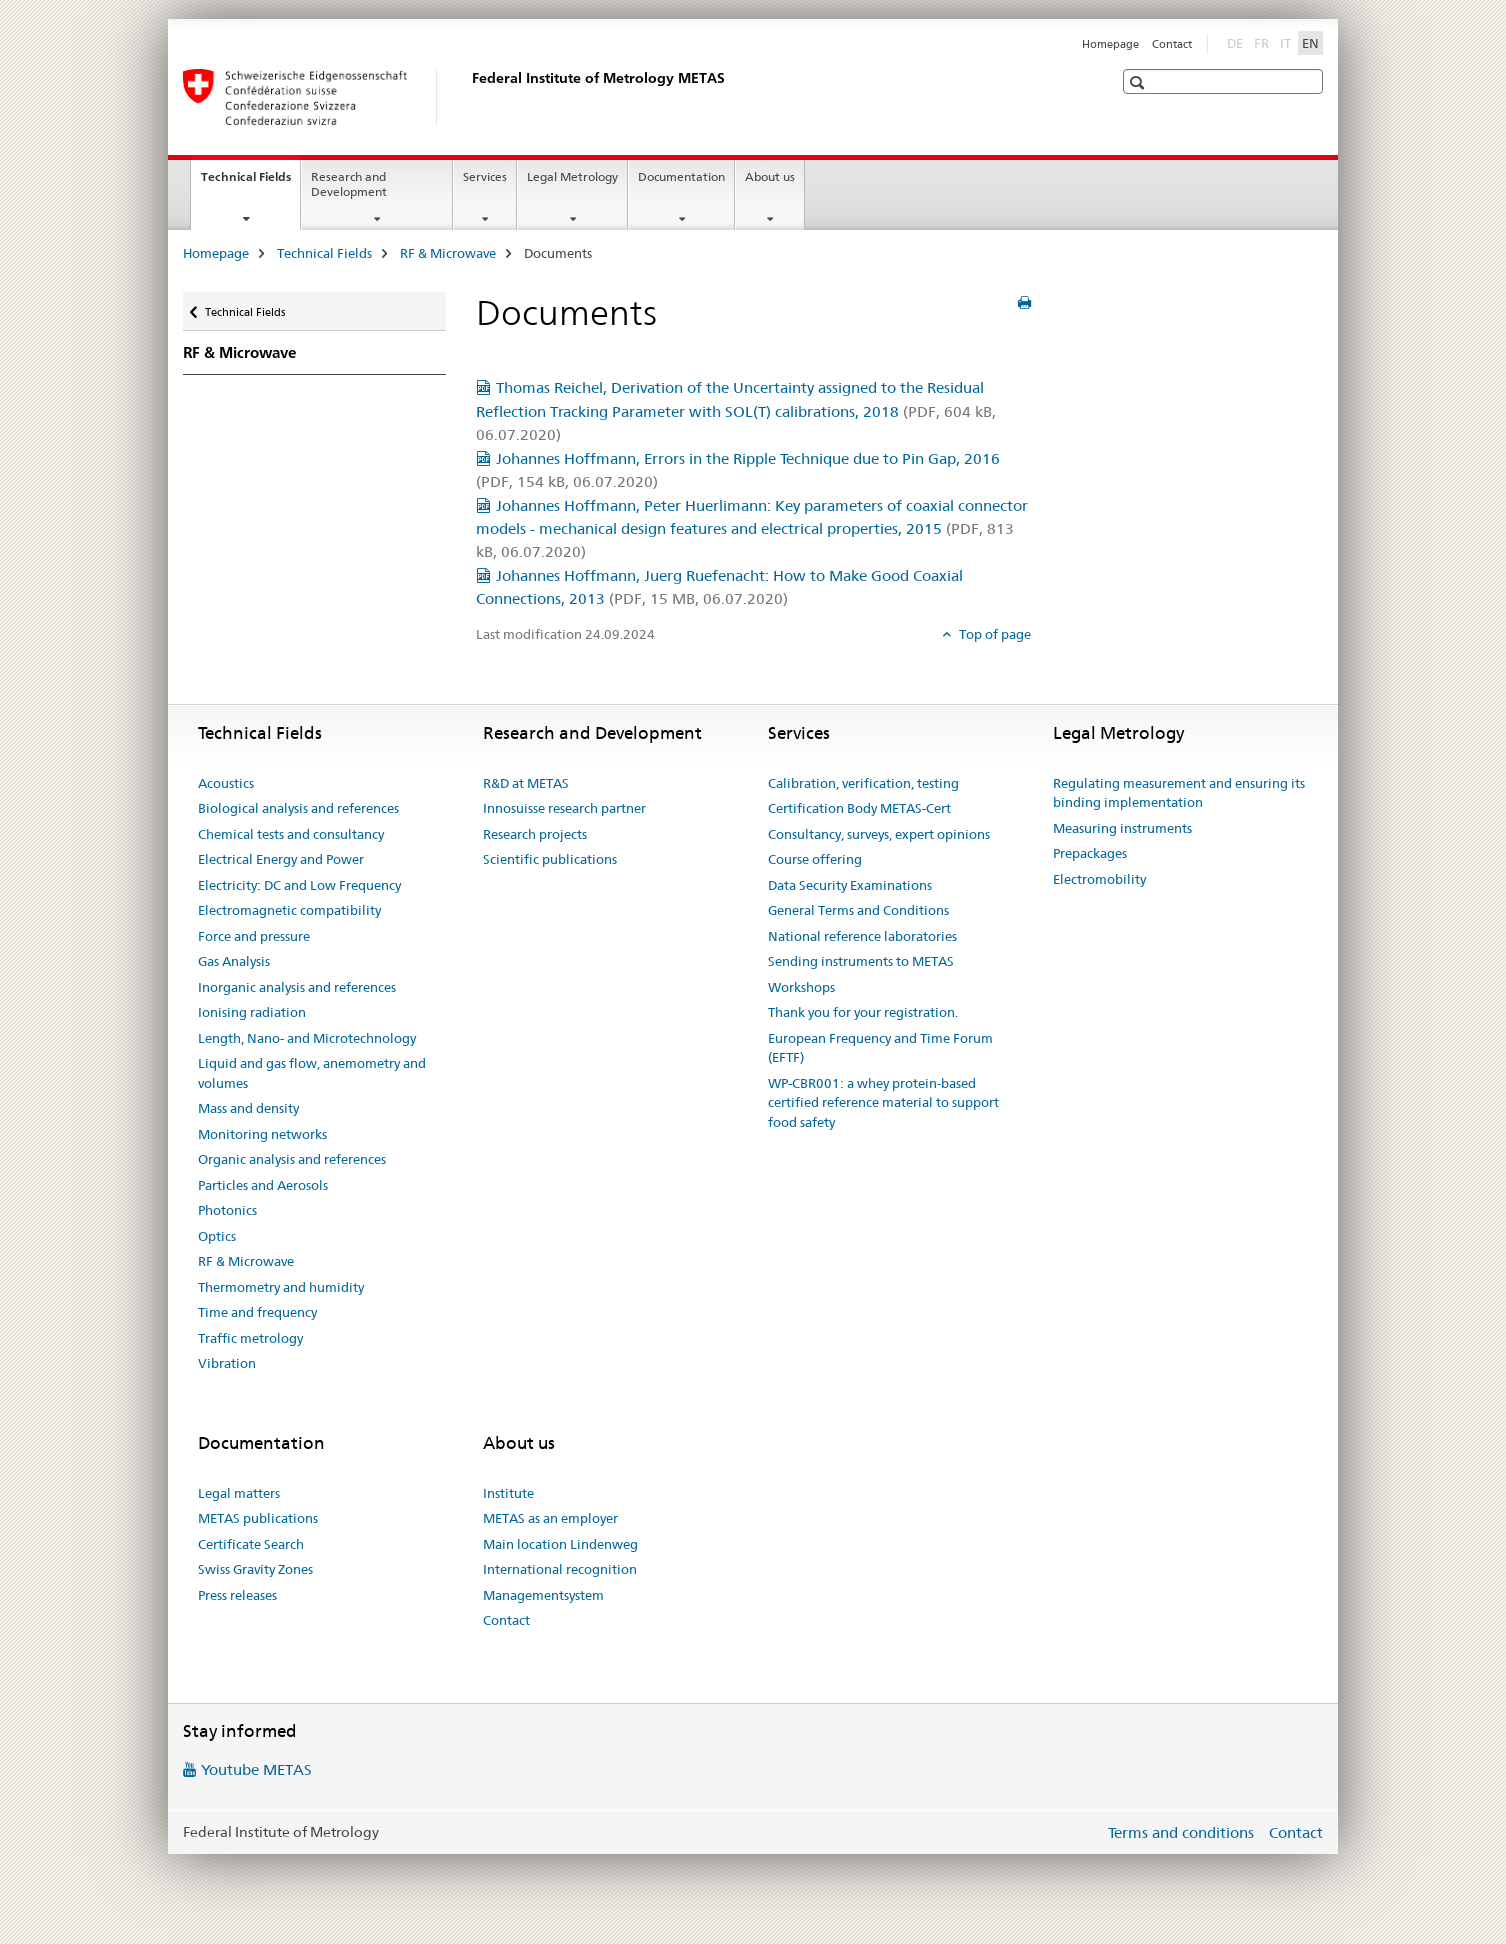  What do you see at coordinates (1099, 879) in the screenshot?
I see `Electromobility` at bounding box center [1099, 879].